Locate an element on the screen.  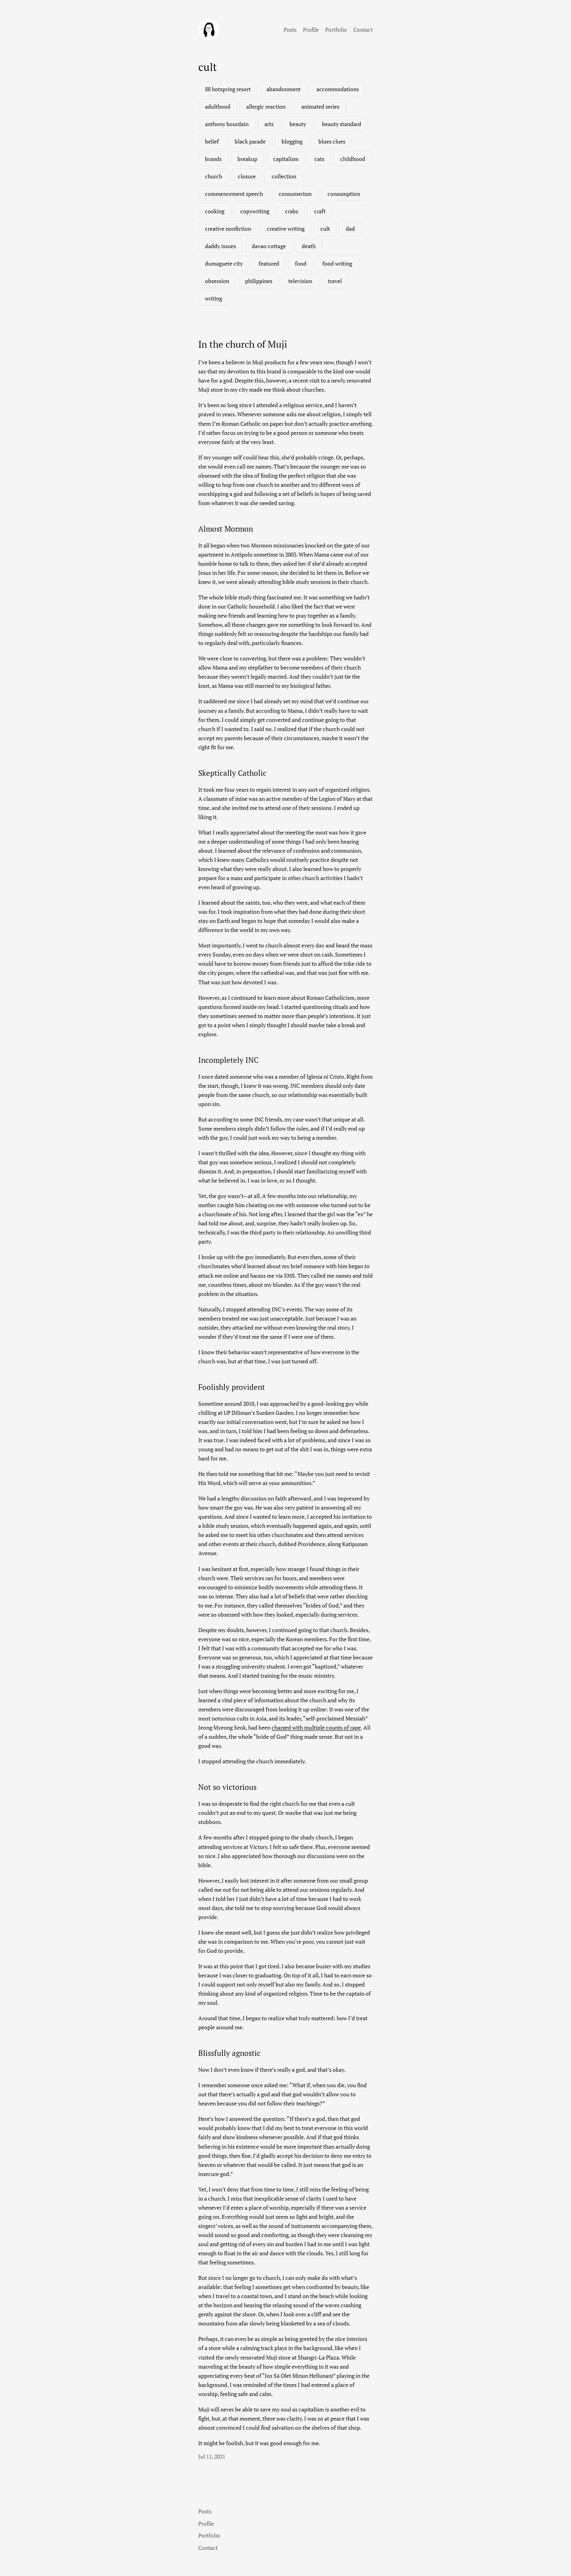
breakup [breakup (1 item)] is located at coordinates (247, 159).